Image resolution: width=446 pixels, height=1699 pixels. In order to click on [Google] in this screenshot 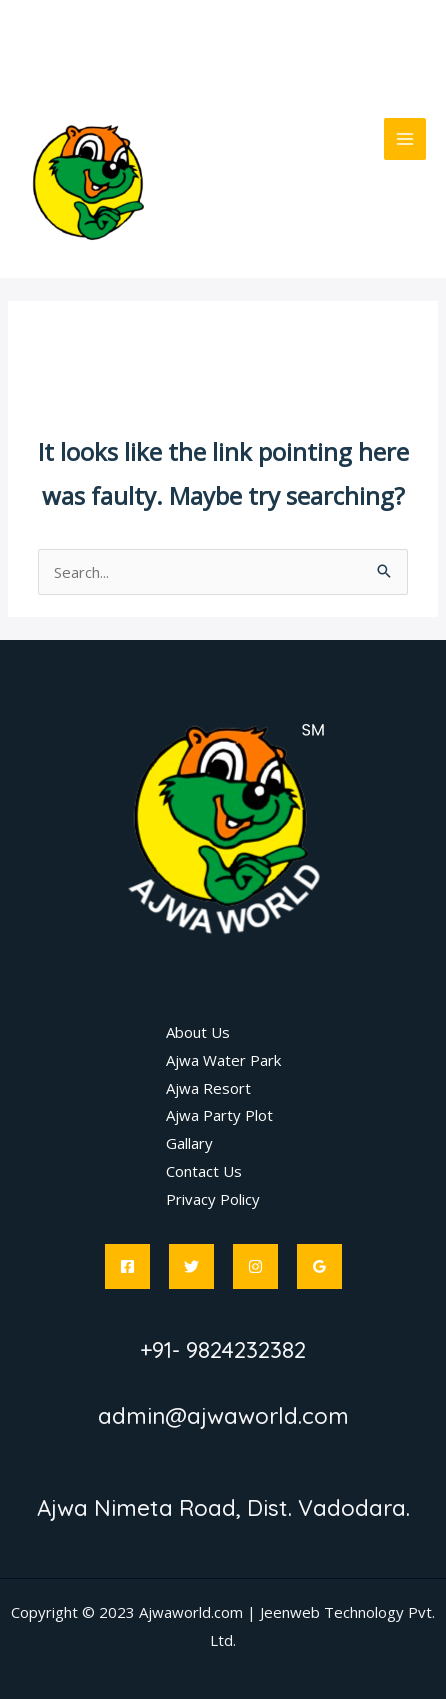, I will do `click(319, 1266)`.